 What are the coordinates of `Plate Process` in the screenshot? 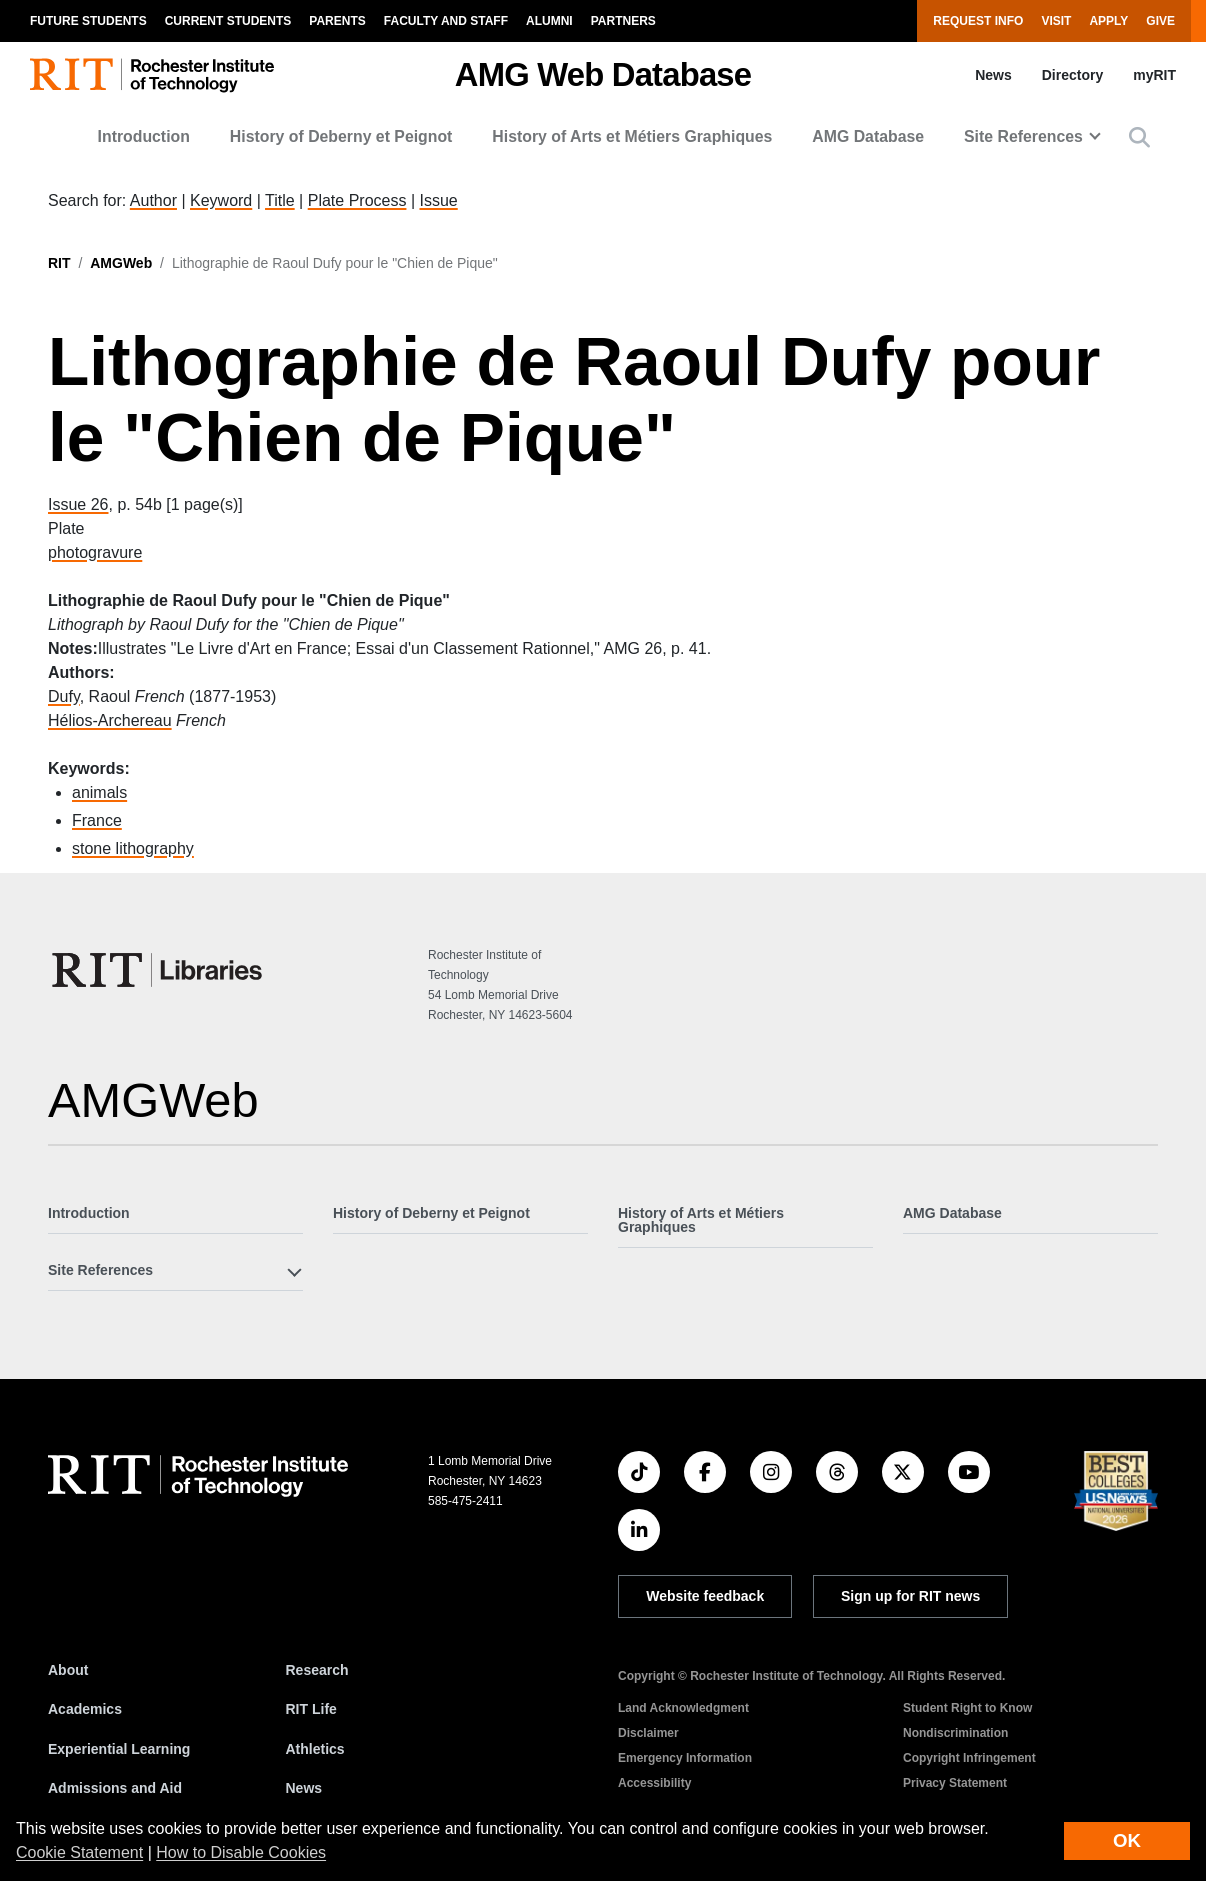 It's located at (357, 200).